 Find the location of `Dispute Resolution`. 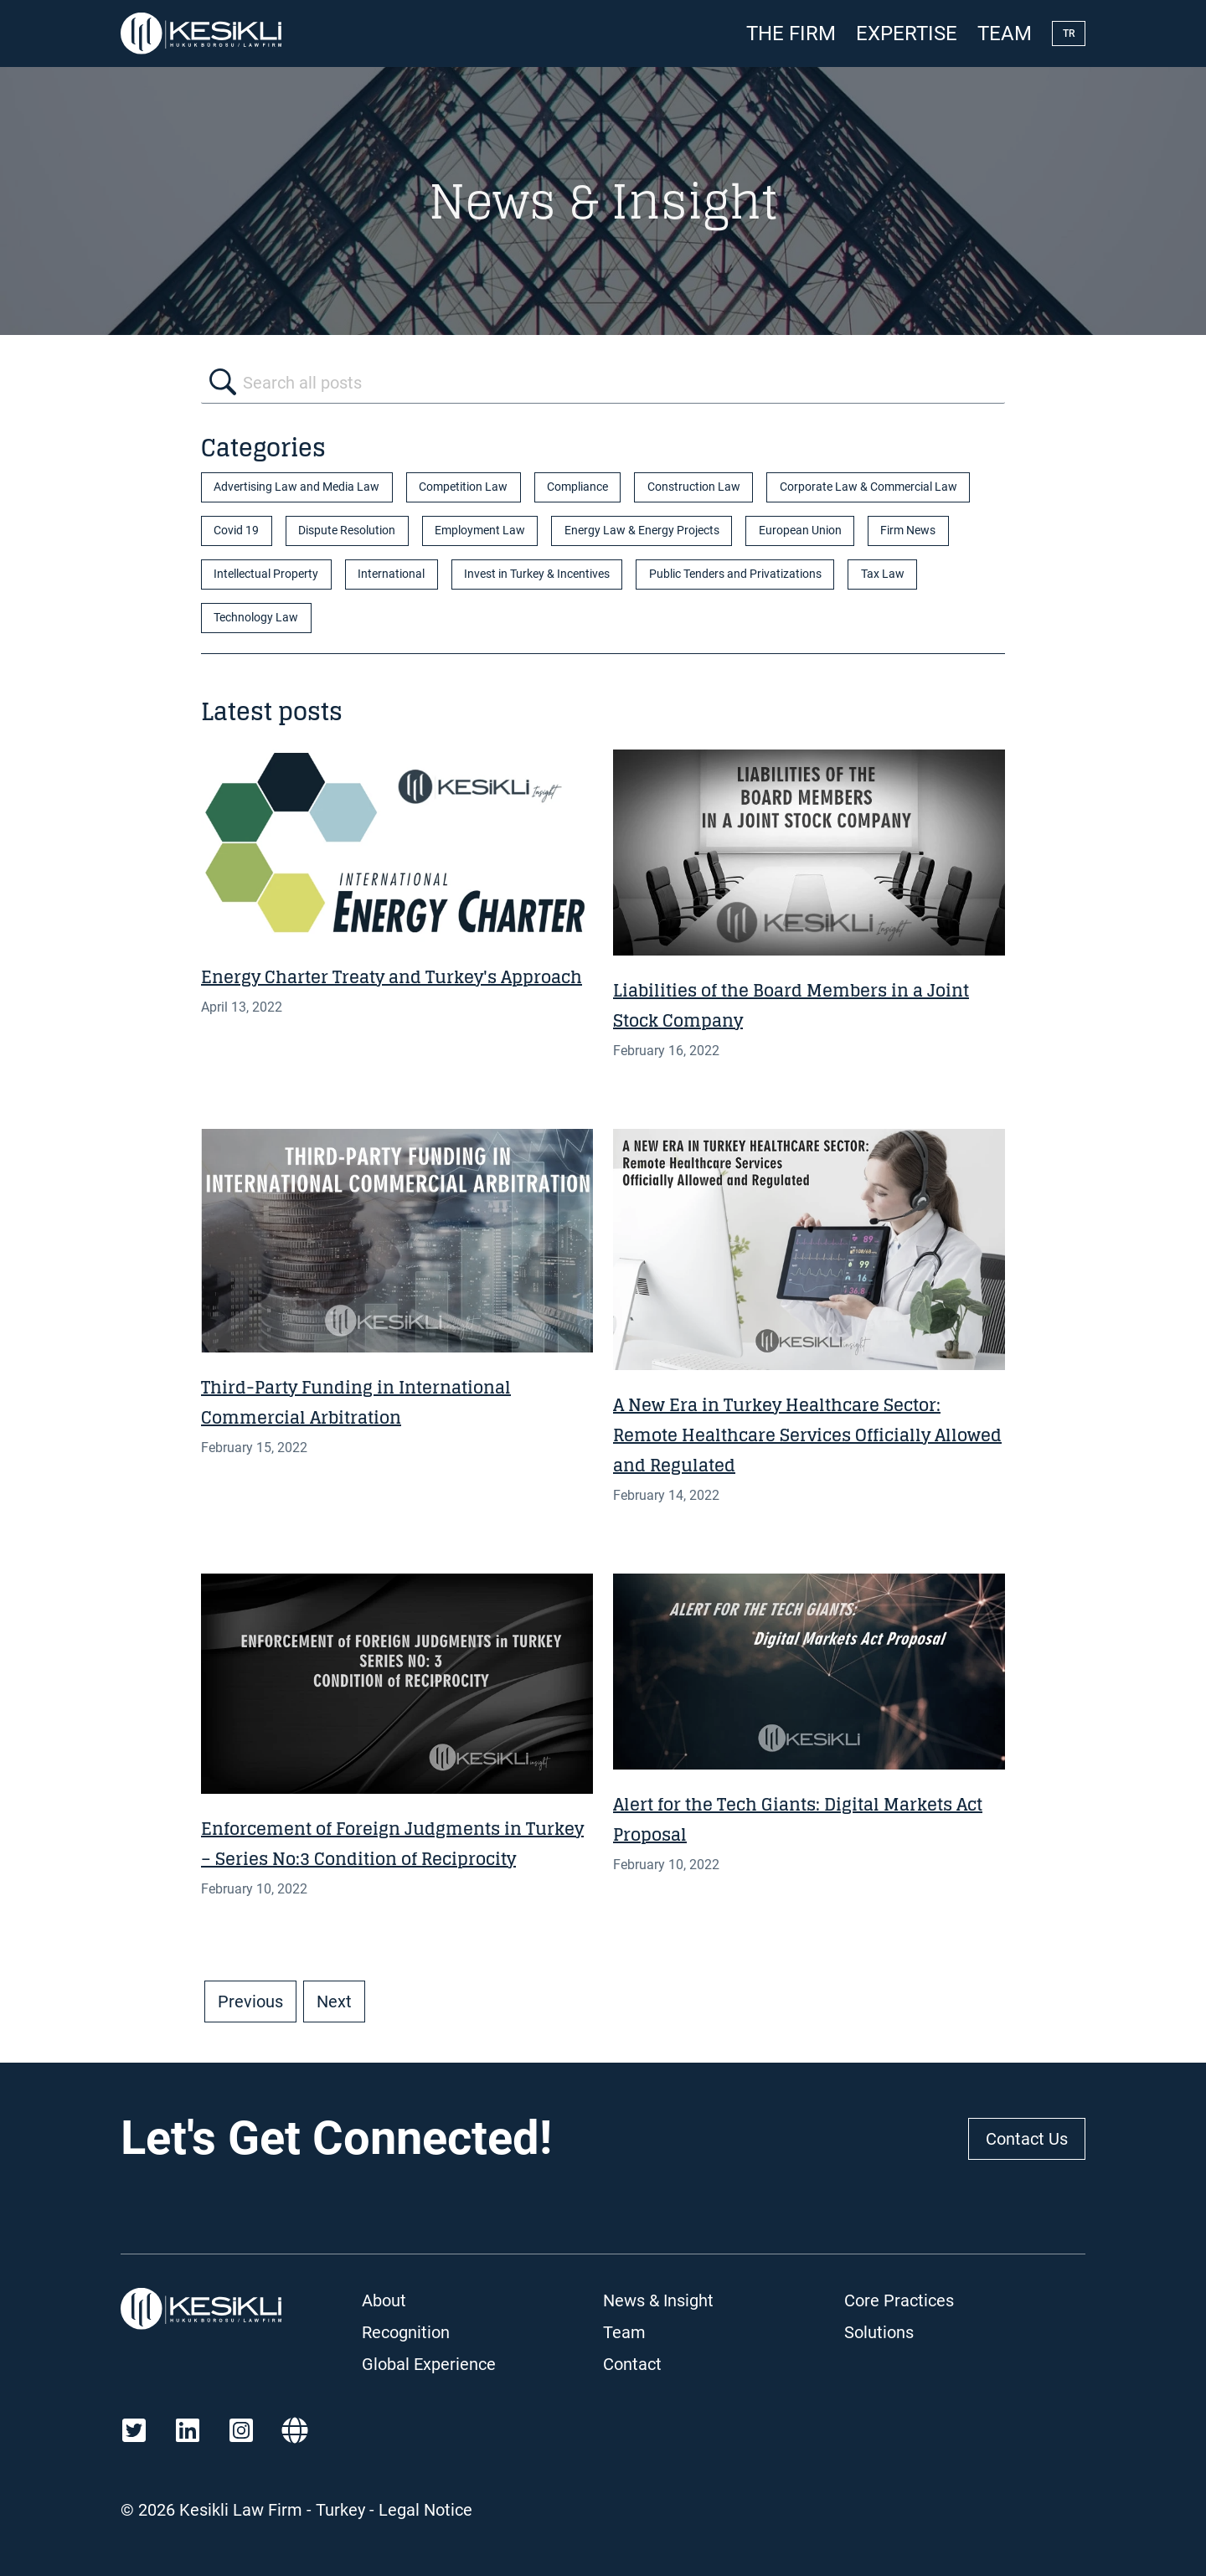

Dispute Resolution is located at coordinates (346, 530).